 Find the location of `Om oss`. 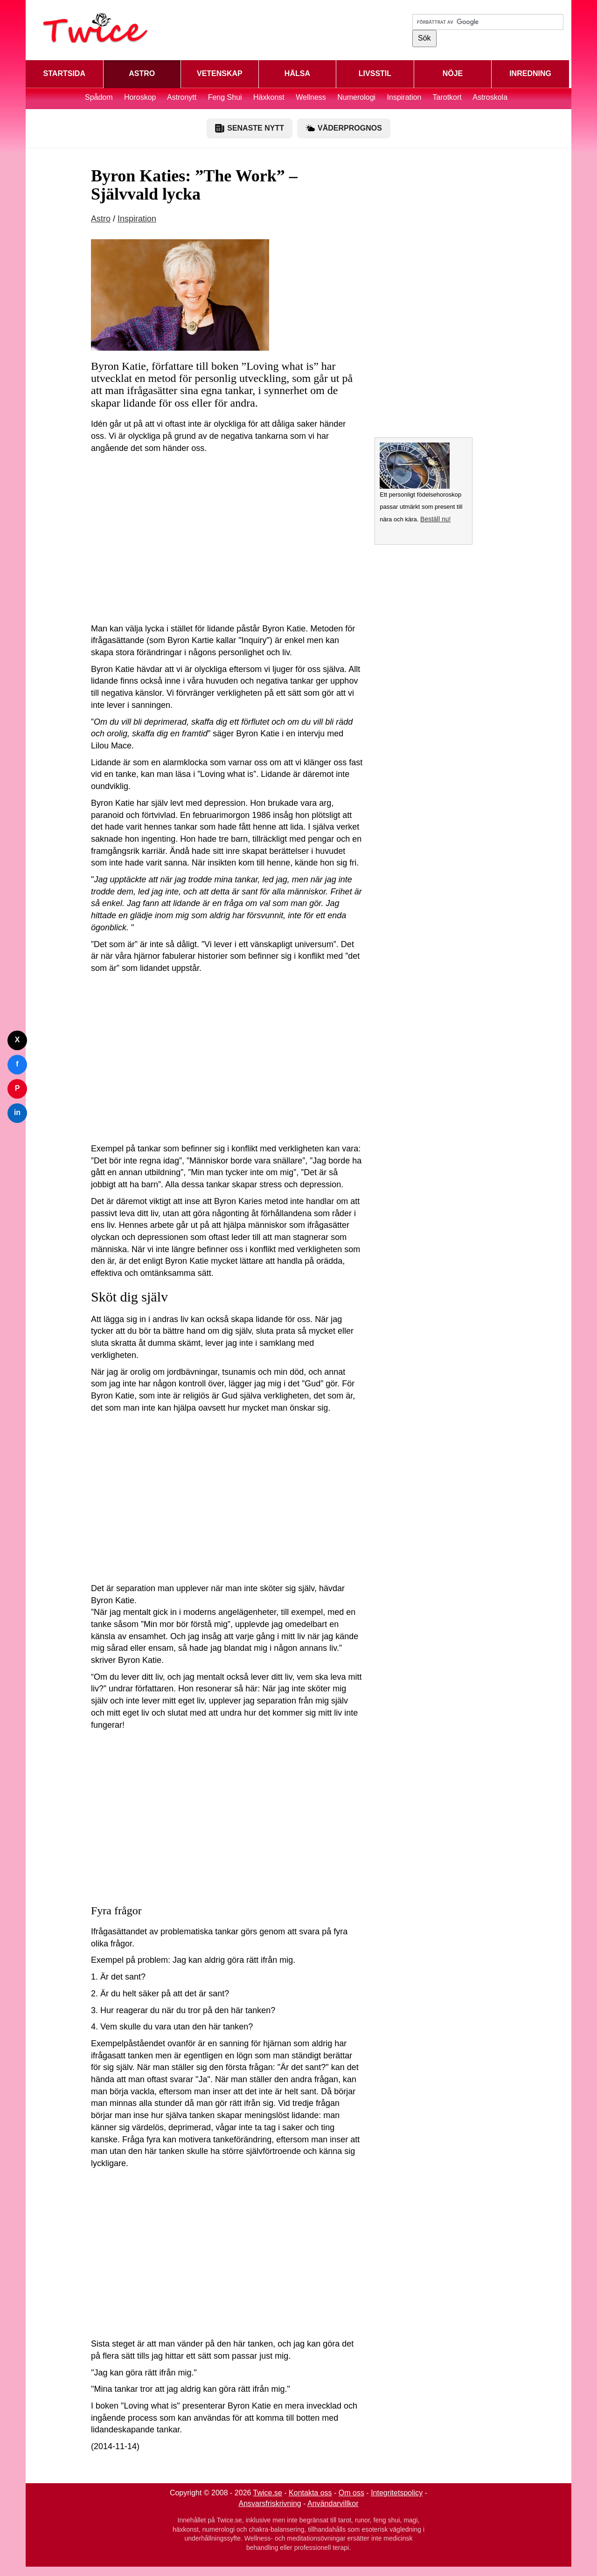

Om oss is located at coordinates (351, 2493).